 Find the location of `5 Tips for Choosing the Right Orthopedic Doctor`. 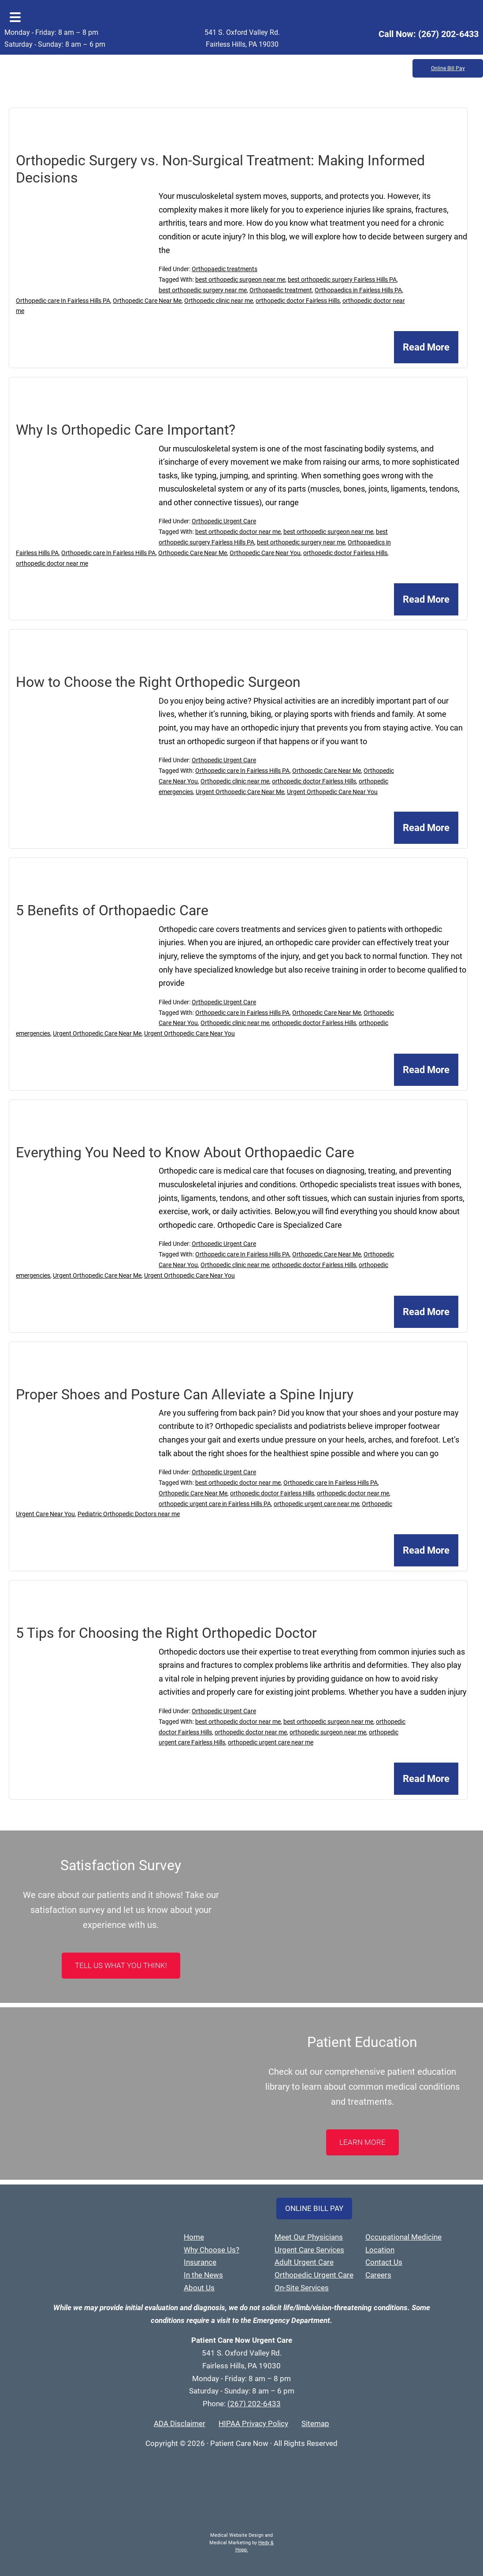

5 Tips for Choosing the Right Orthopedic Doctor is located at coordinates (166, 1633).